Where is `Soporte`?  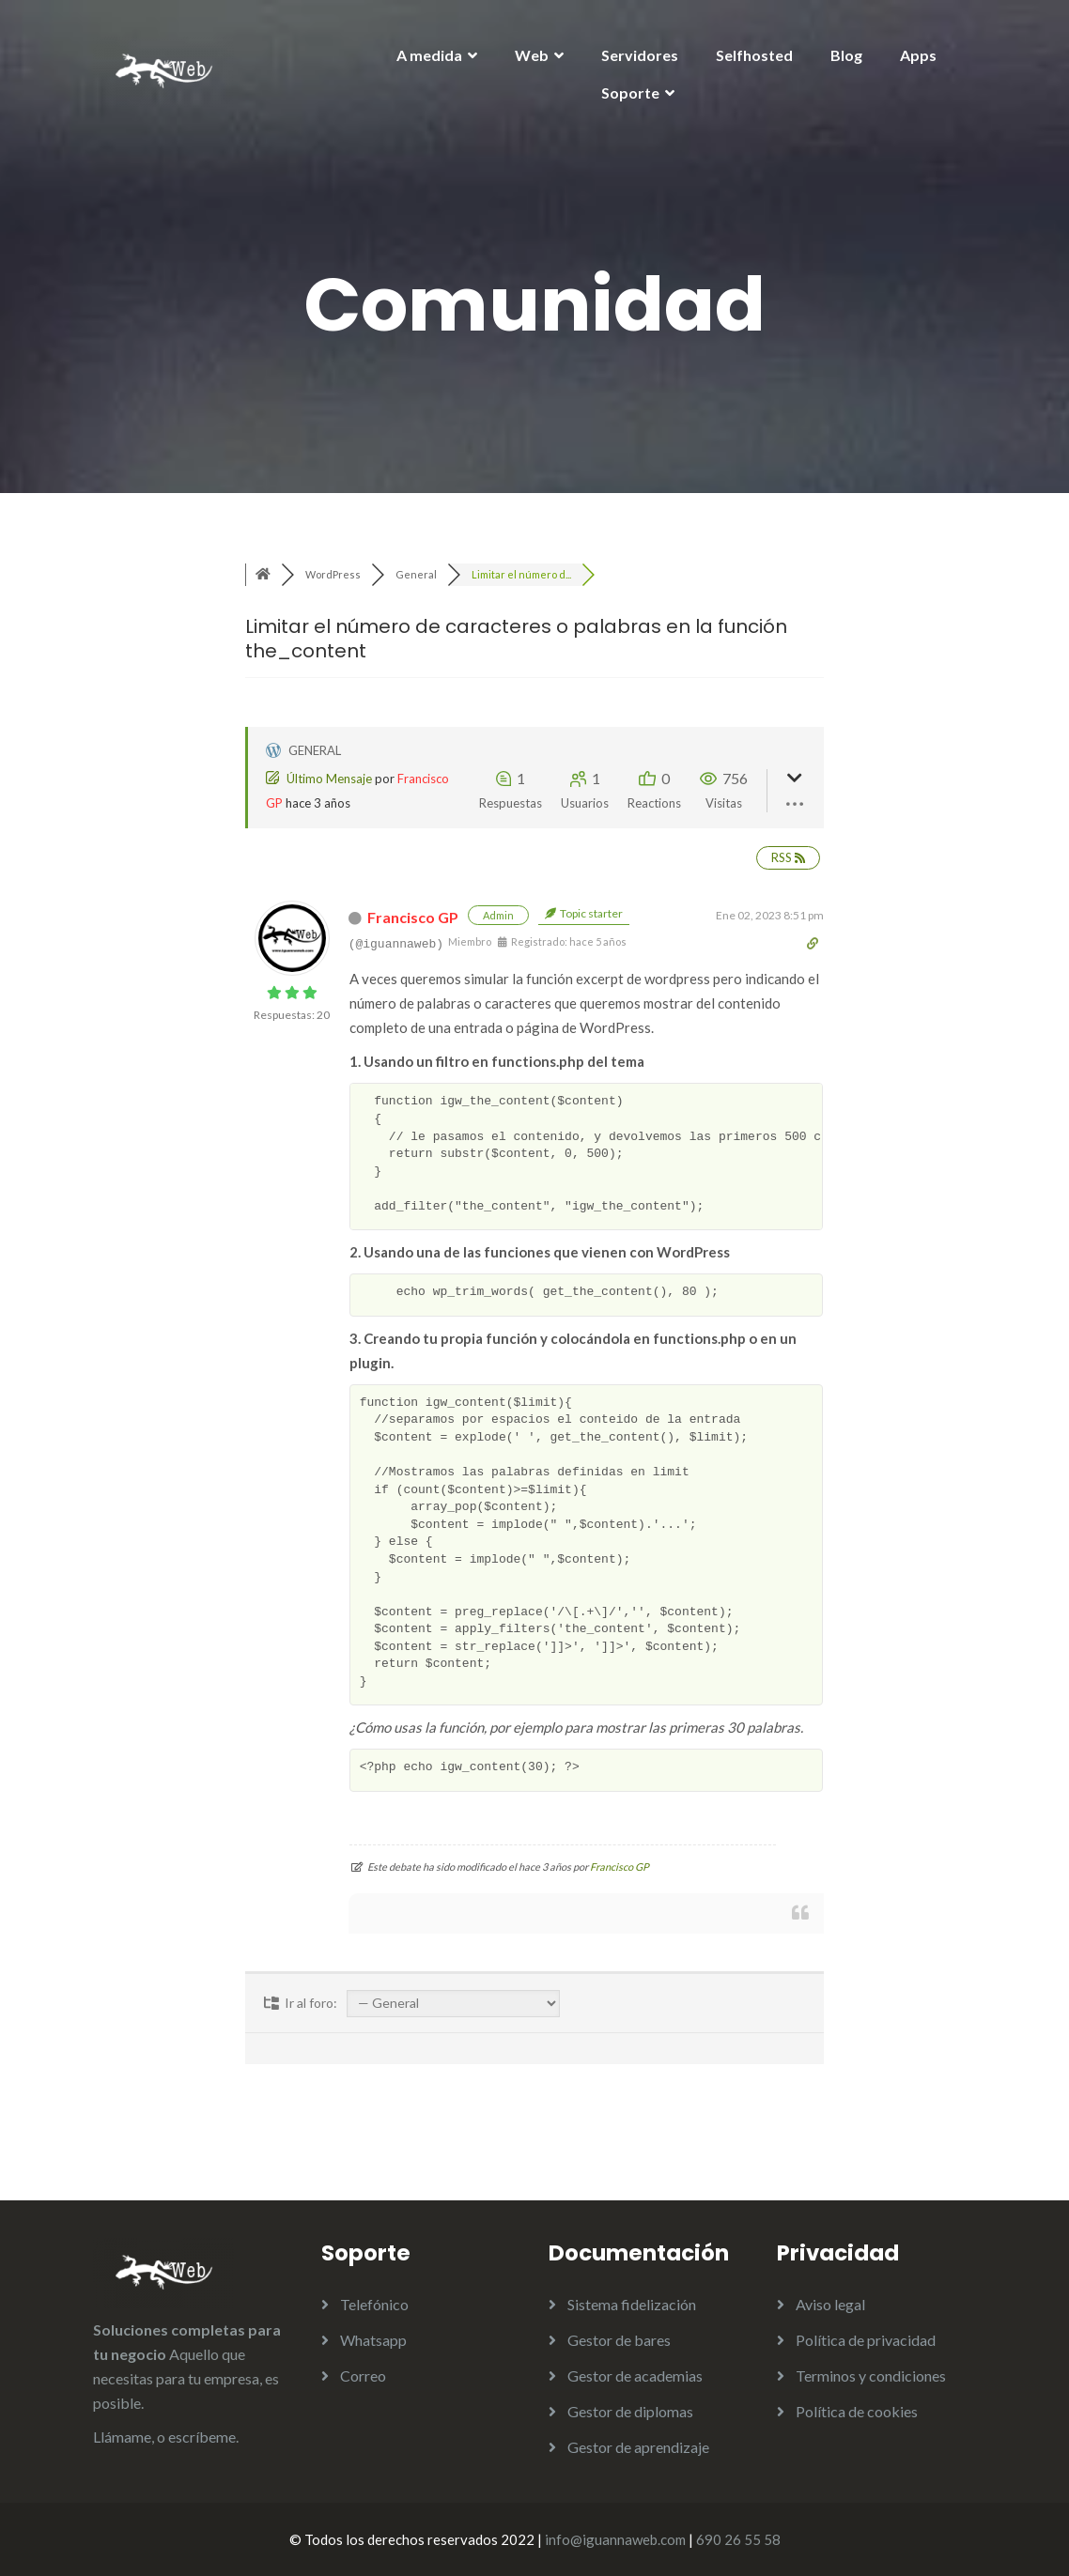 Soporte is located at coordinates (630, 92).